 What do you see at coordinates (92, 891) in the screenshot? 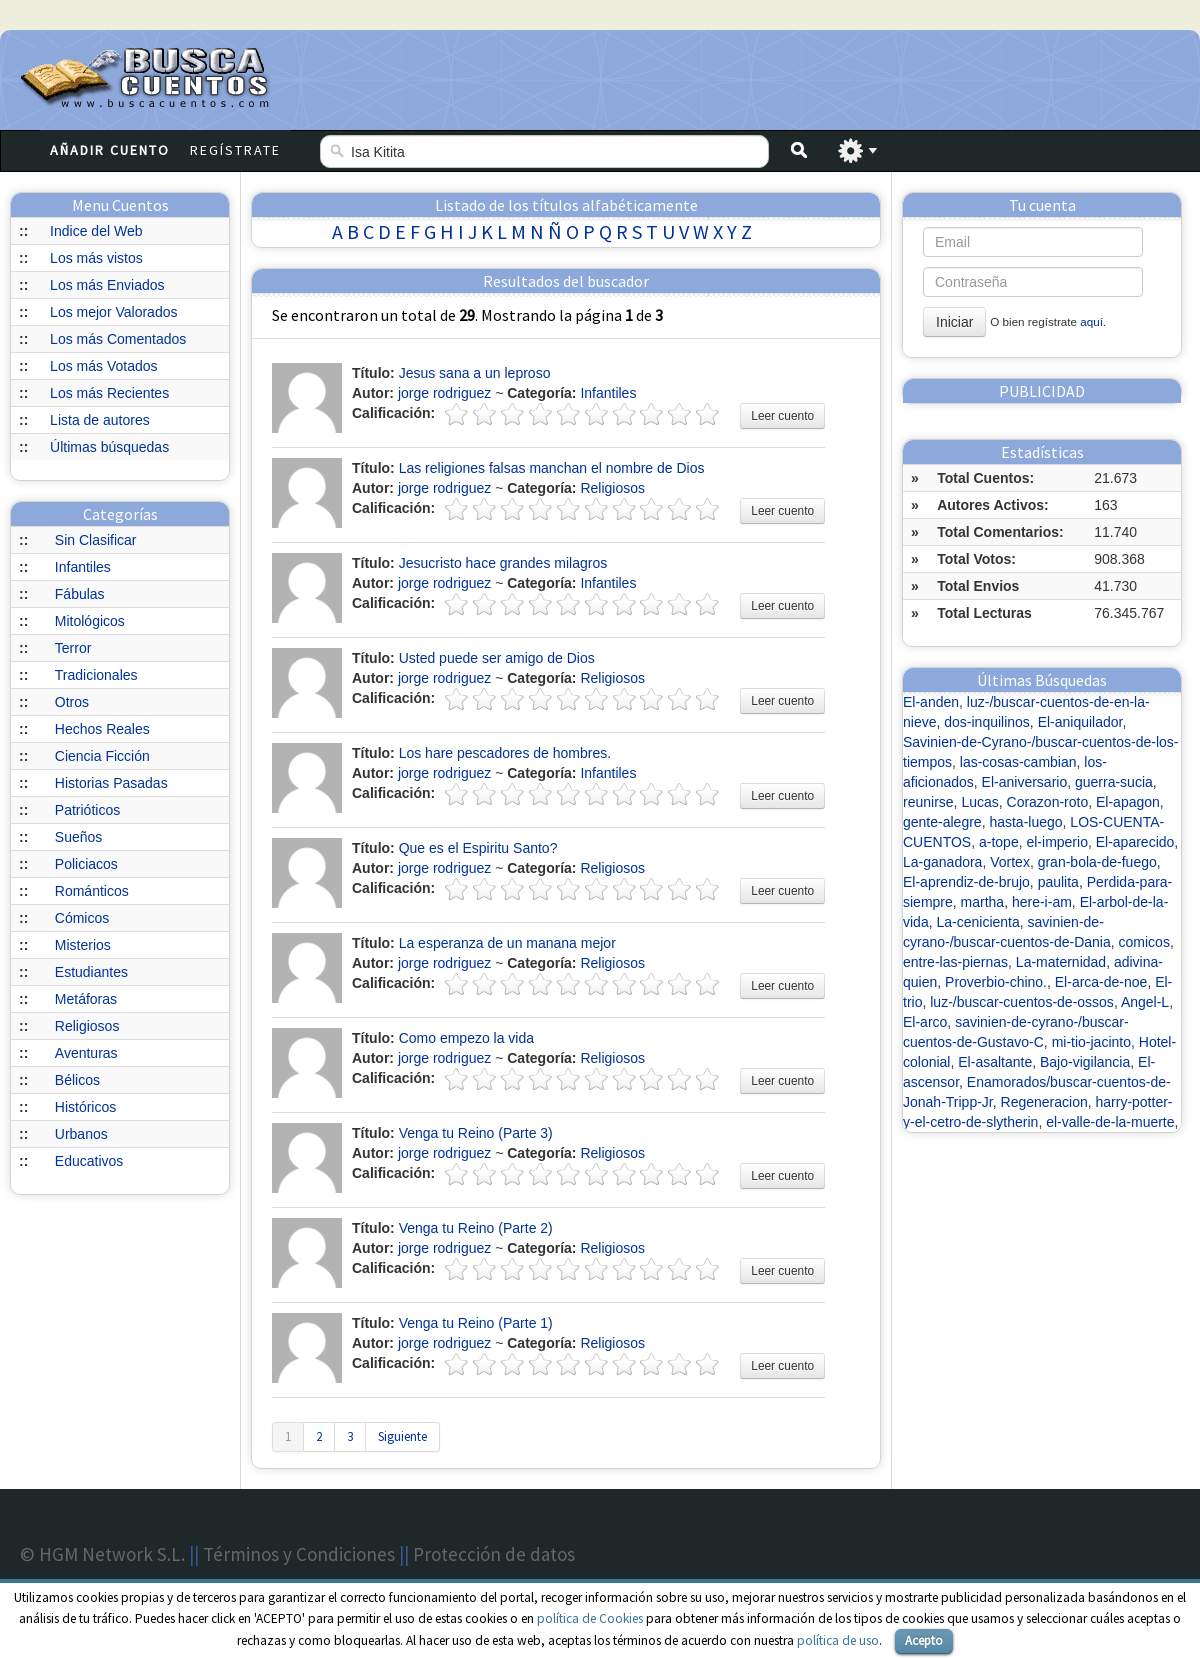
I see `Románticos` at bounding box center [92, 891].